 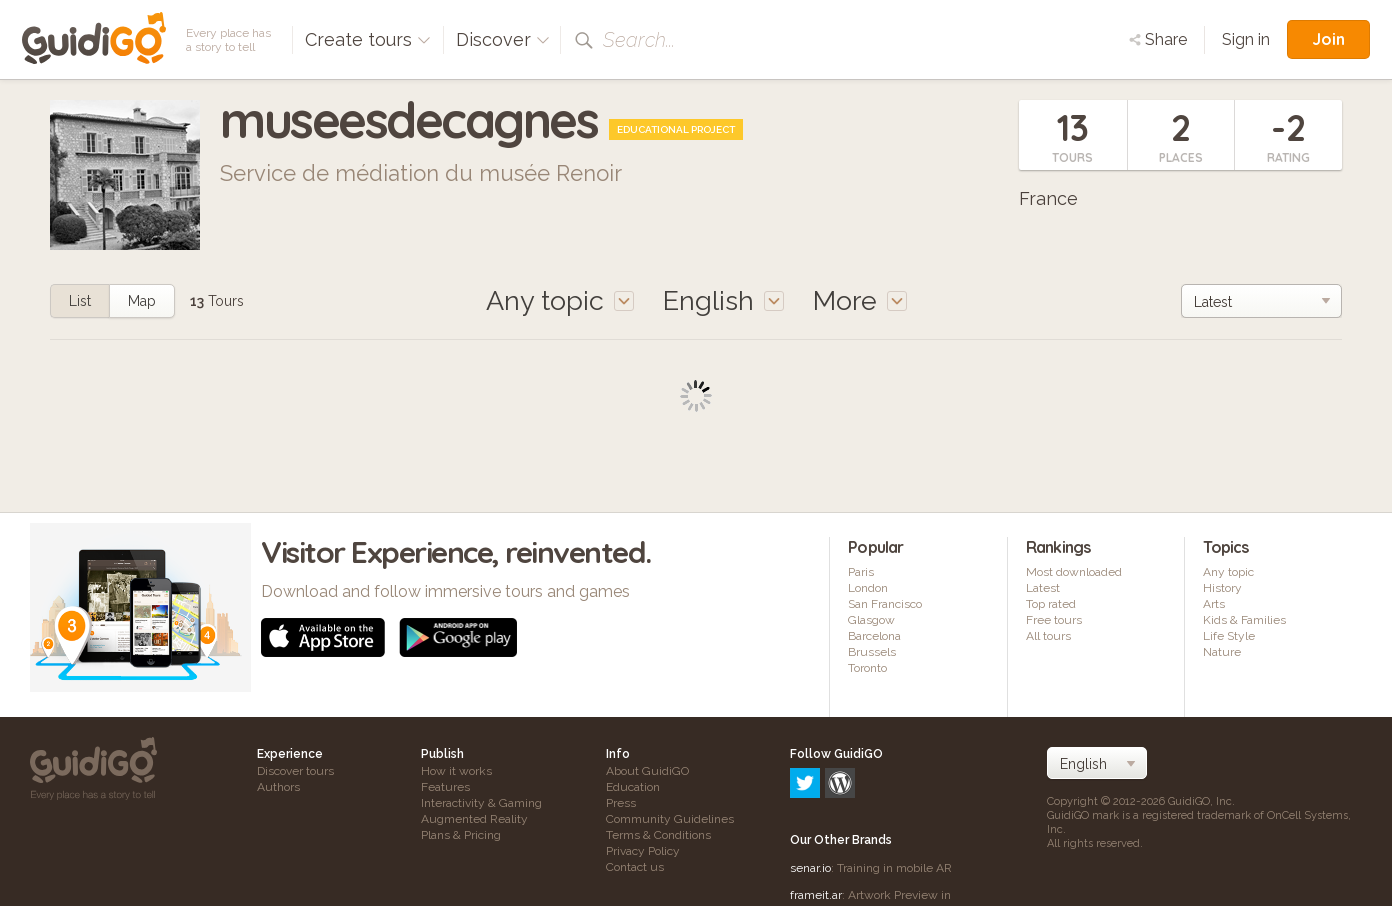 What do you see at coordinates (816, 809) in the screenshot?
I see `frameit.ar` at bounding box center [816, 809].